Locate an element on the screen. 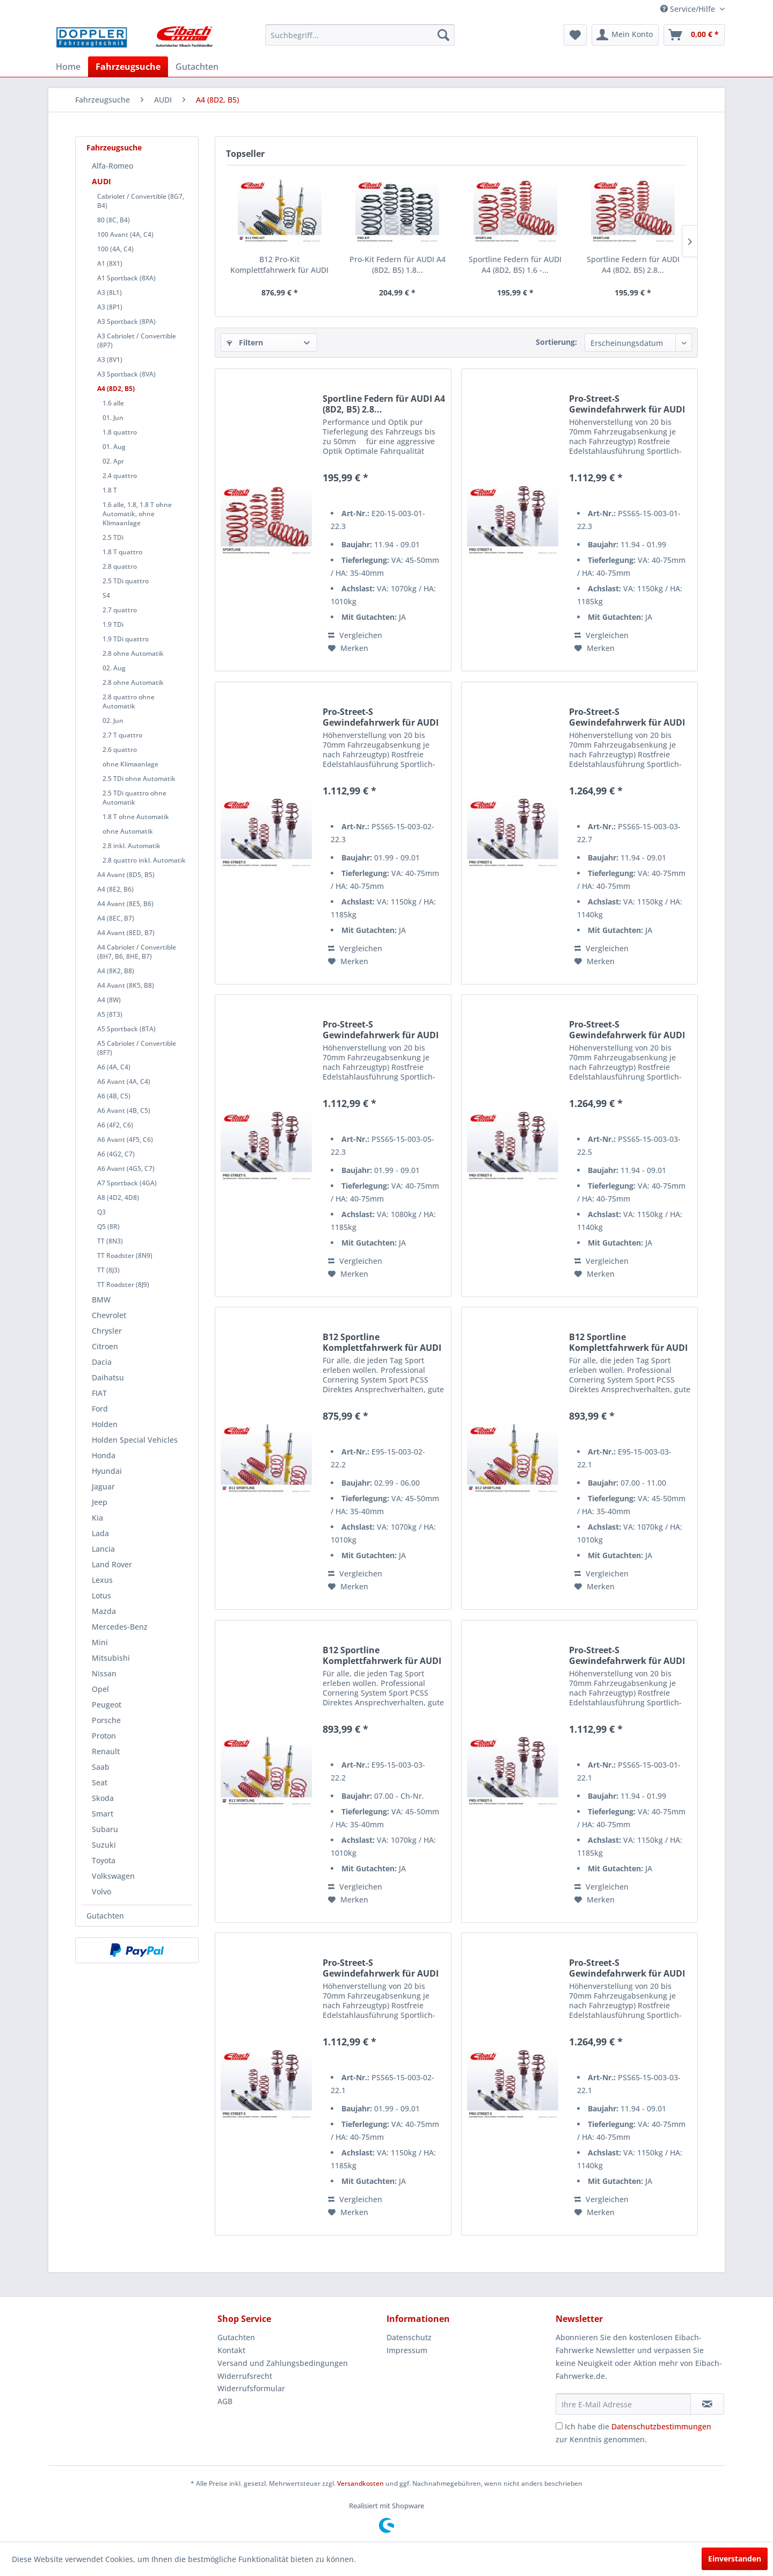  Lada is located at coordinates (100, 1533).